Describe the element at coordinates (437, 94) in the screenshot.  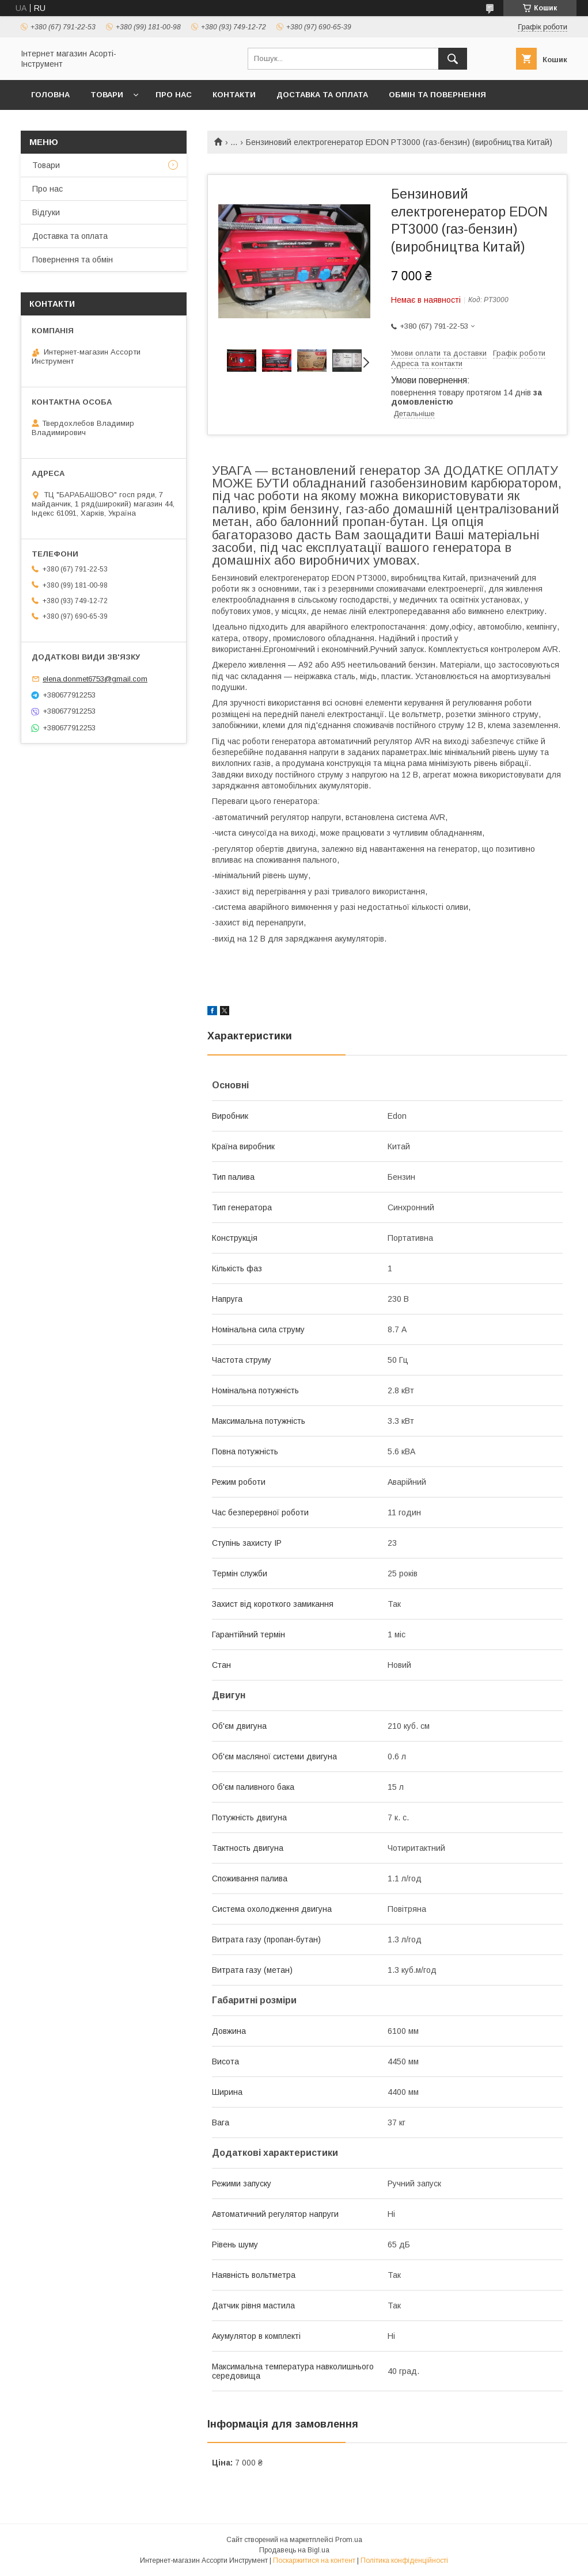
I see `Обмін та повернення` at that location.